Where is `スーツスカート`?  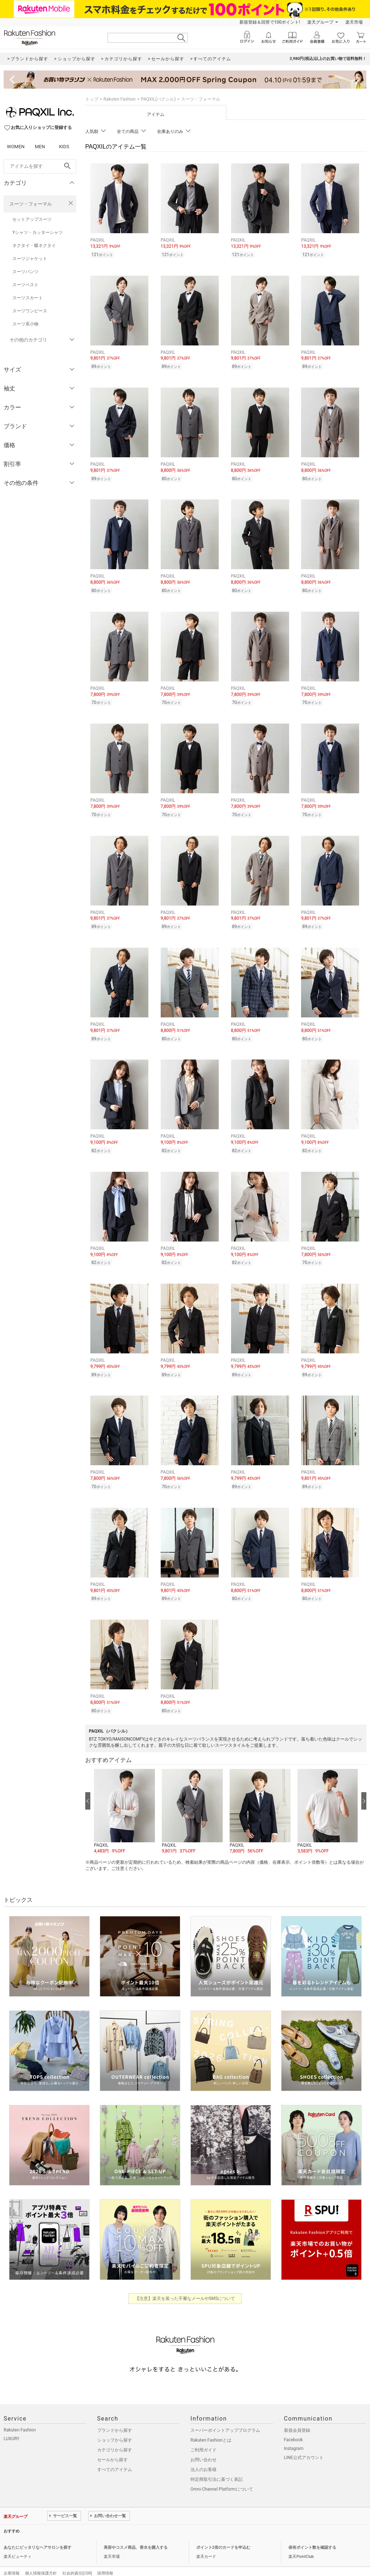 スーツスカート is located at coordinates (27, 297).